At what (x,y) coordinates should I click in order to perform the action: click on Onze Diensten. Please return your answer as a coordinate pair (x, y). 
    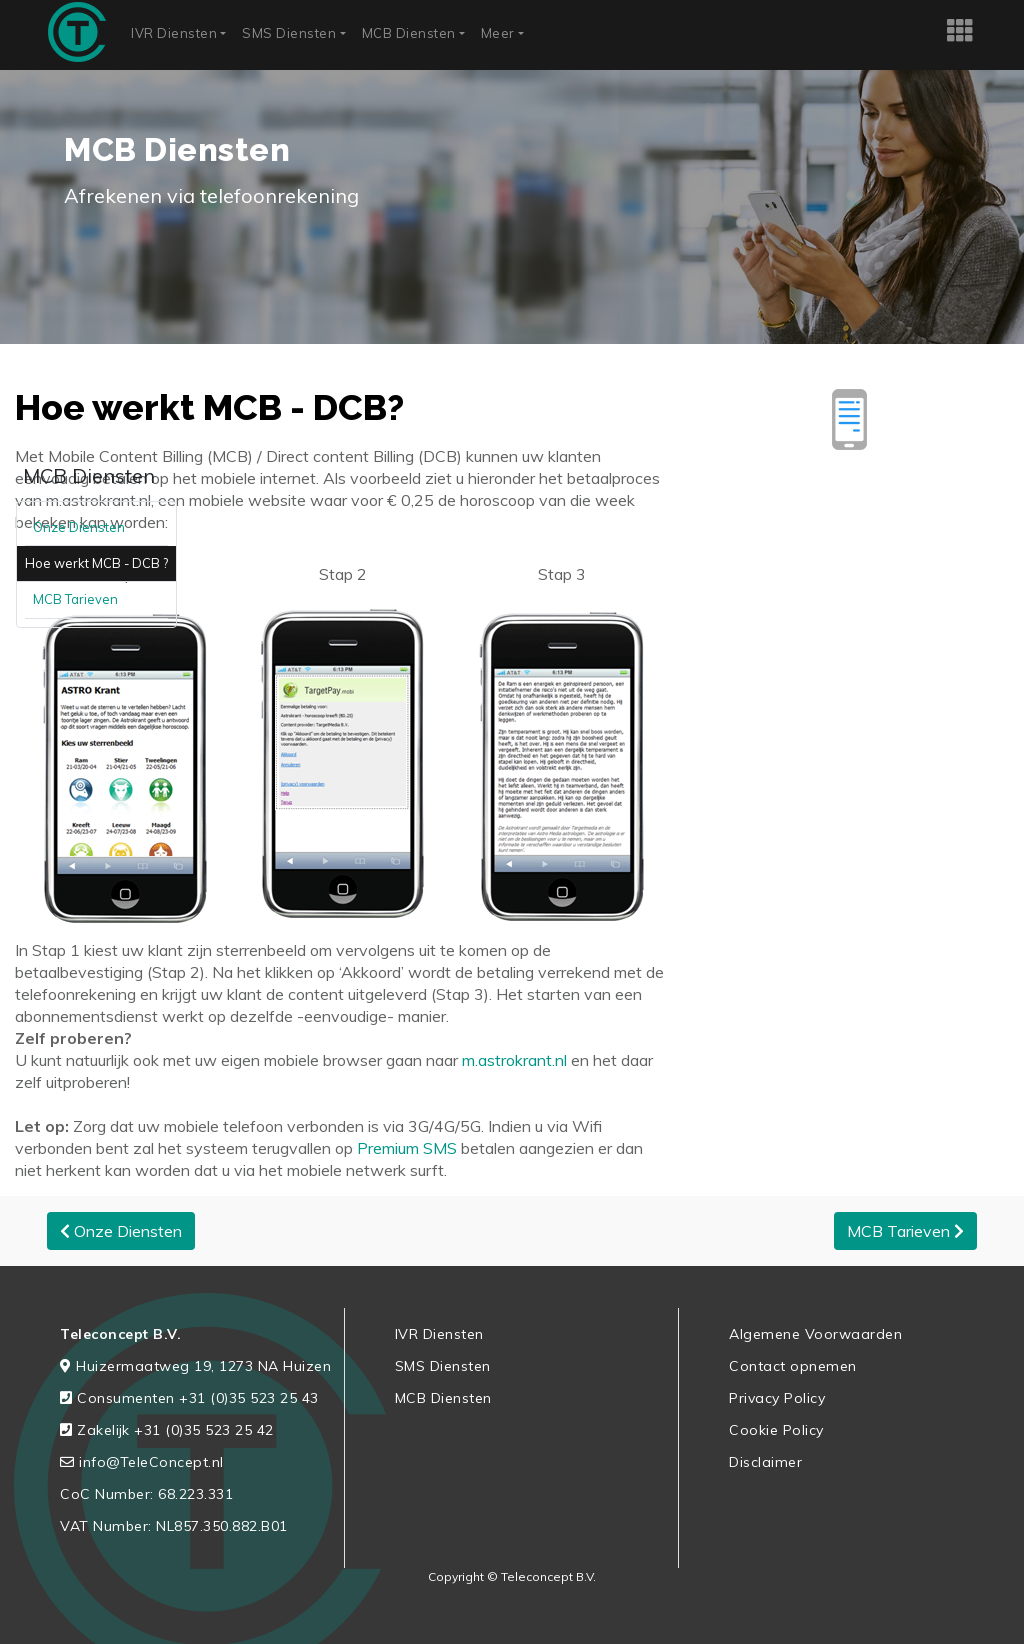
    Looking at the image, I should click on (79, 527).